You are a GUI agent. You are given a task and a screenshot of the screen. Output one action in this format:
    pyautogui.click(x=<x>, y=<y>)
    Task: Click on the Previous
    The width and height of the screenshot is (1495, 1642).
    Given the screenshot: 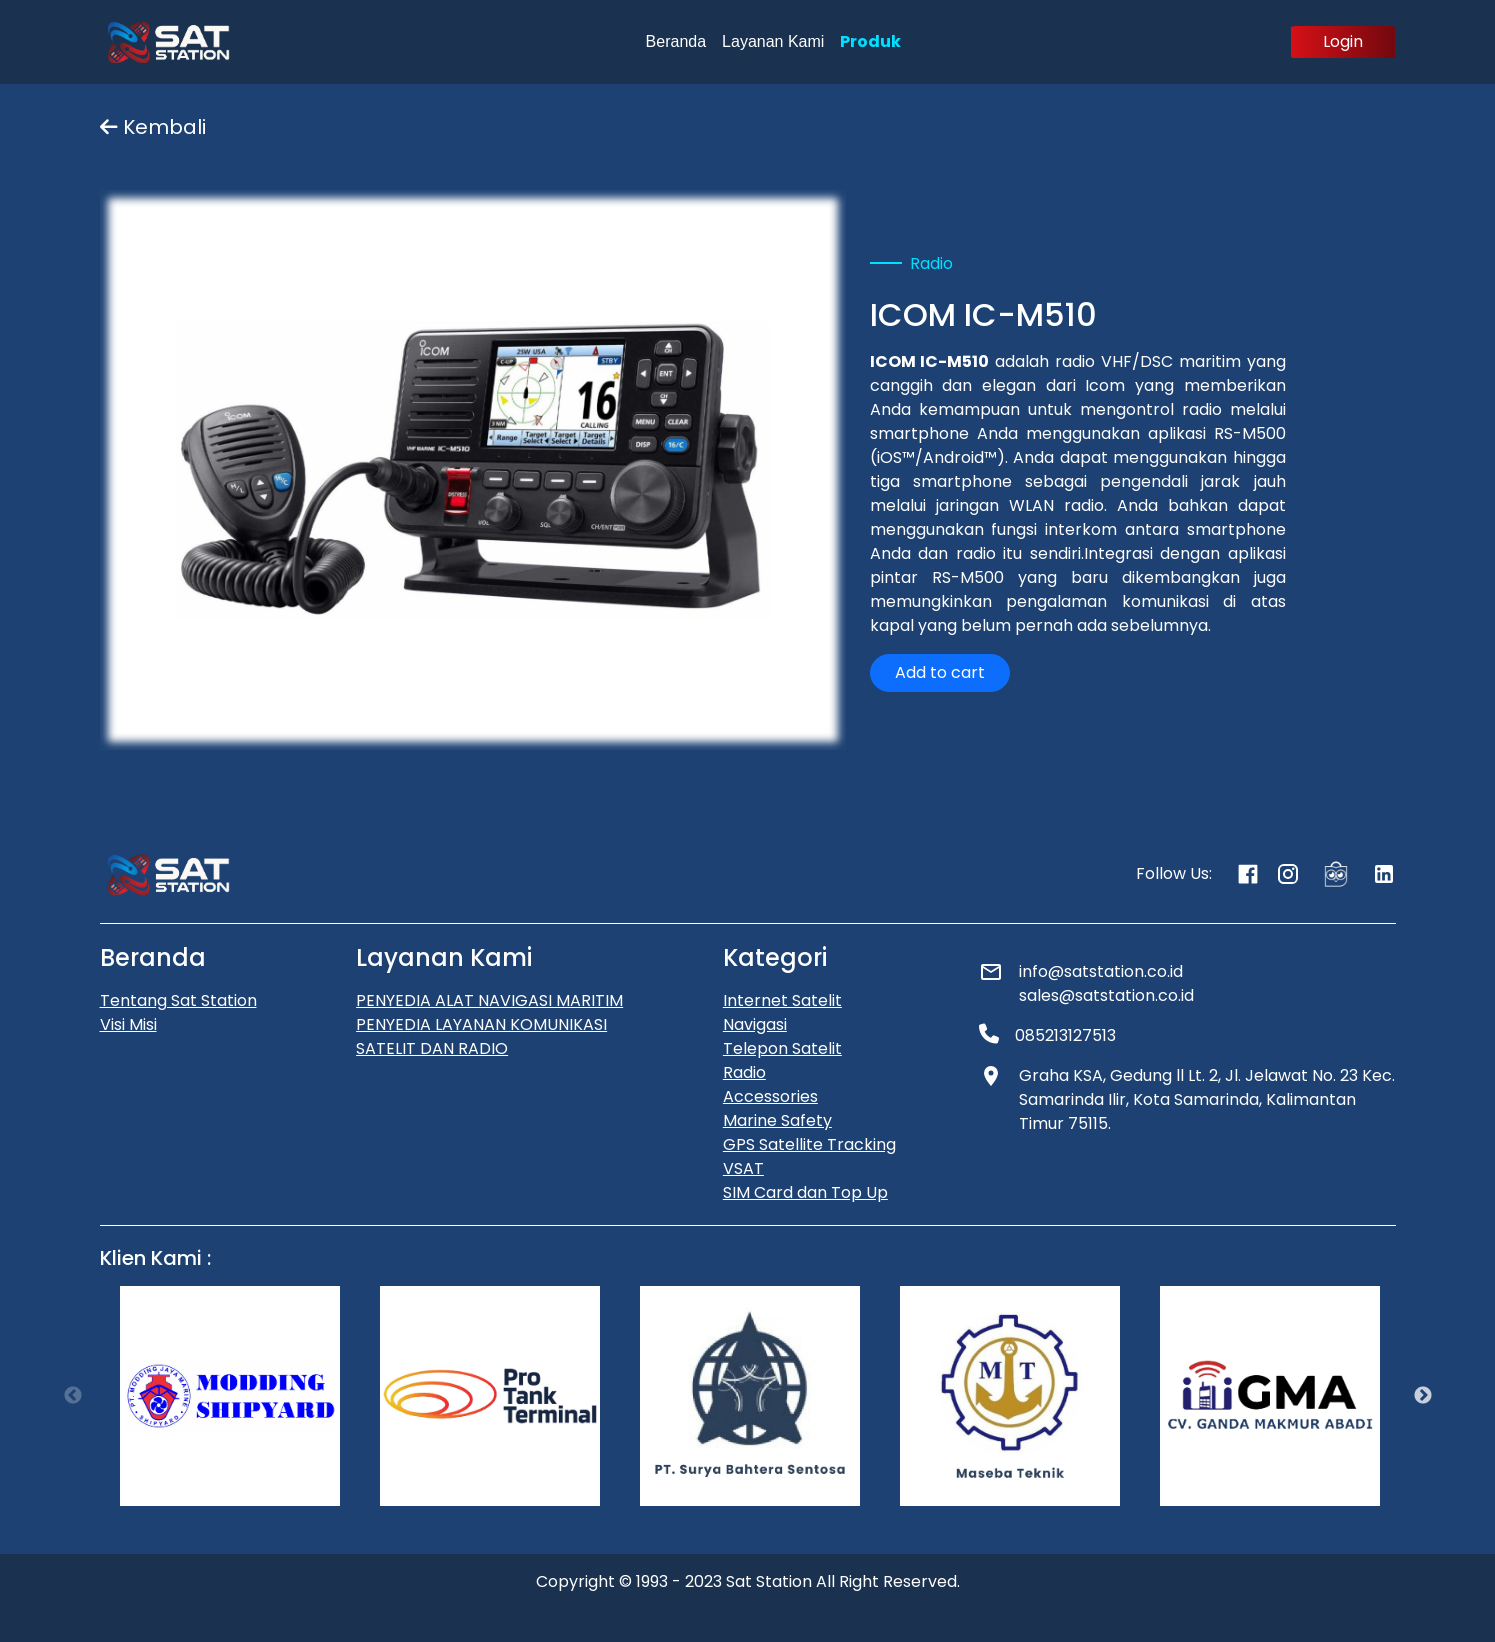 What is the action you would take?
    pyautogui.click(x=73, y=1396)
    